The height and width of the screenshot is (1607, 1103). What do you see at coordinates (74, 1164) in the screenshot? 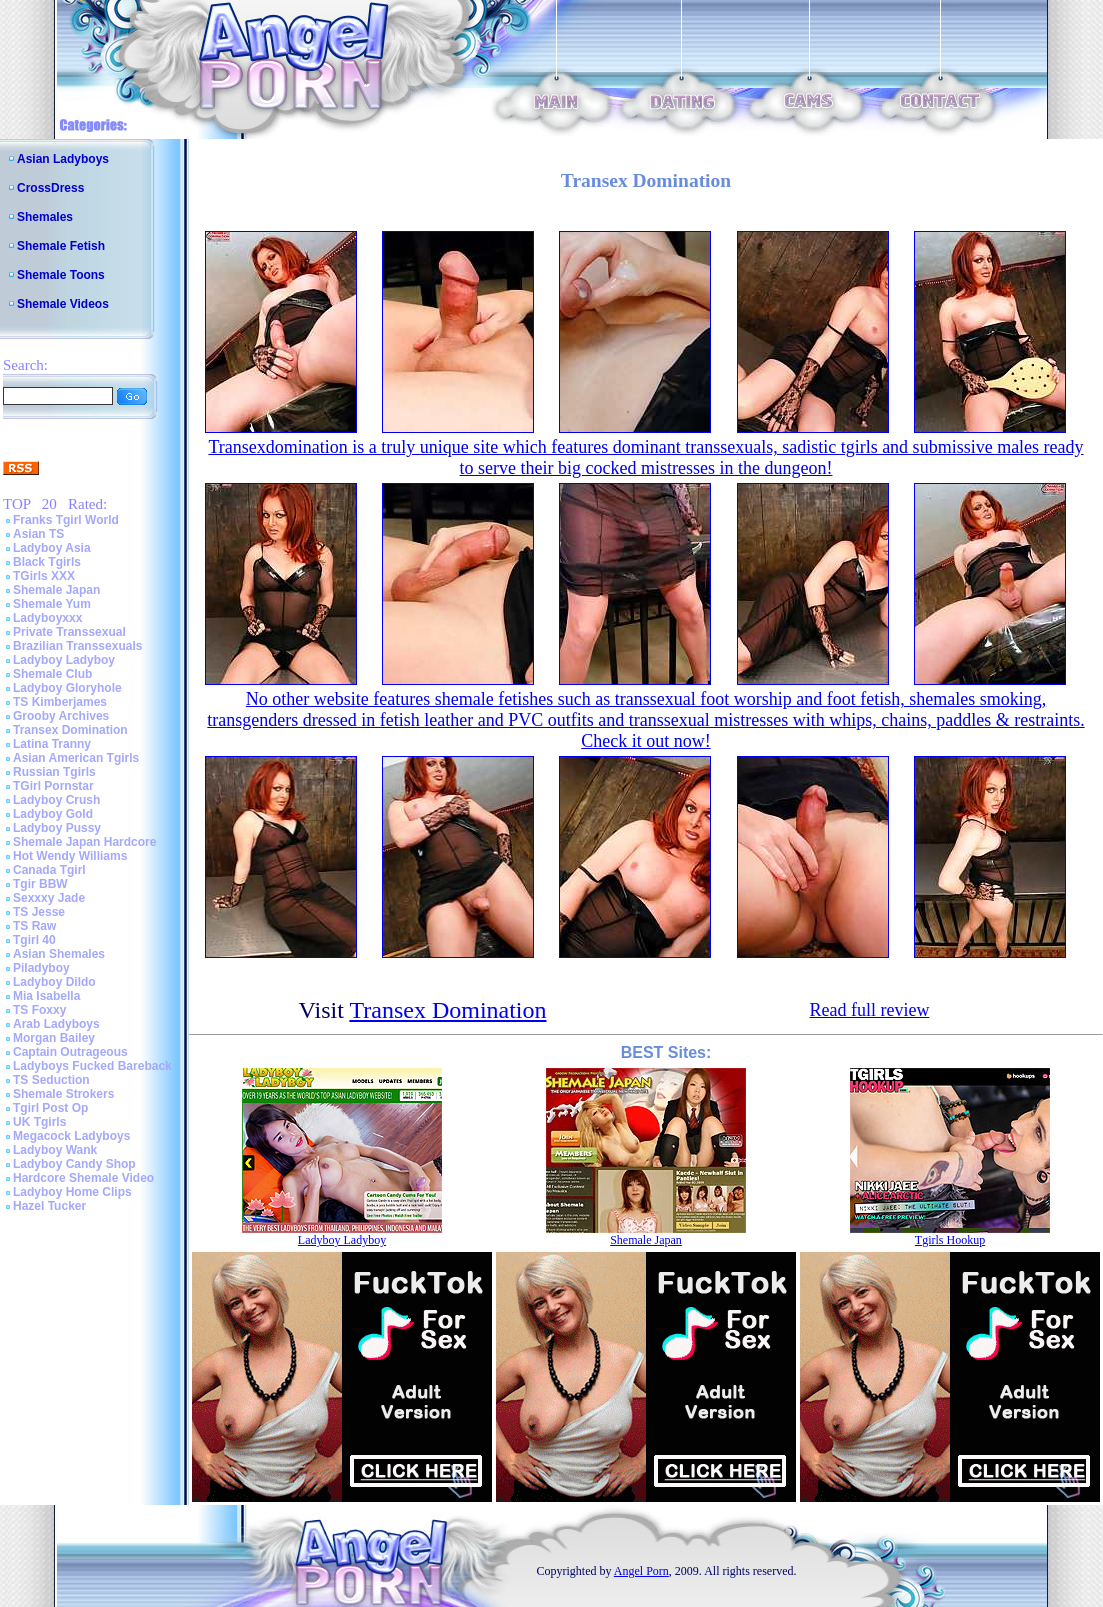
I see `Ladyboy Candy Shop` at bounding box center [74, 1164].